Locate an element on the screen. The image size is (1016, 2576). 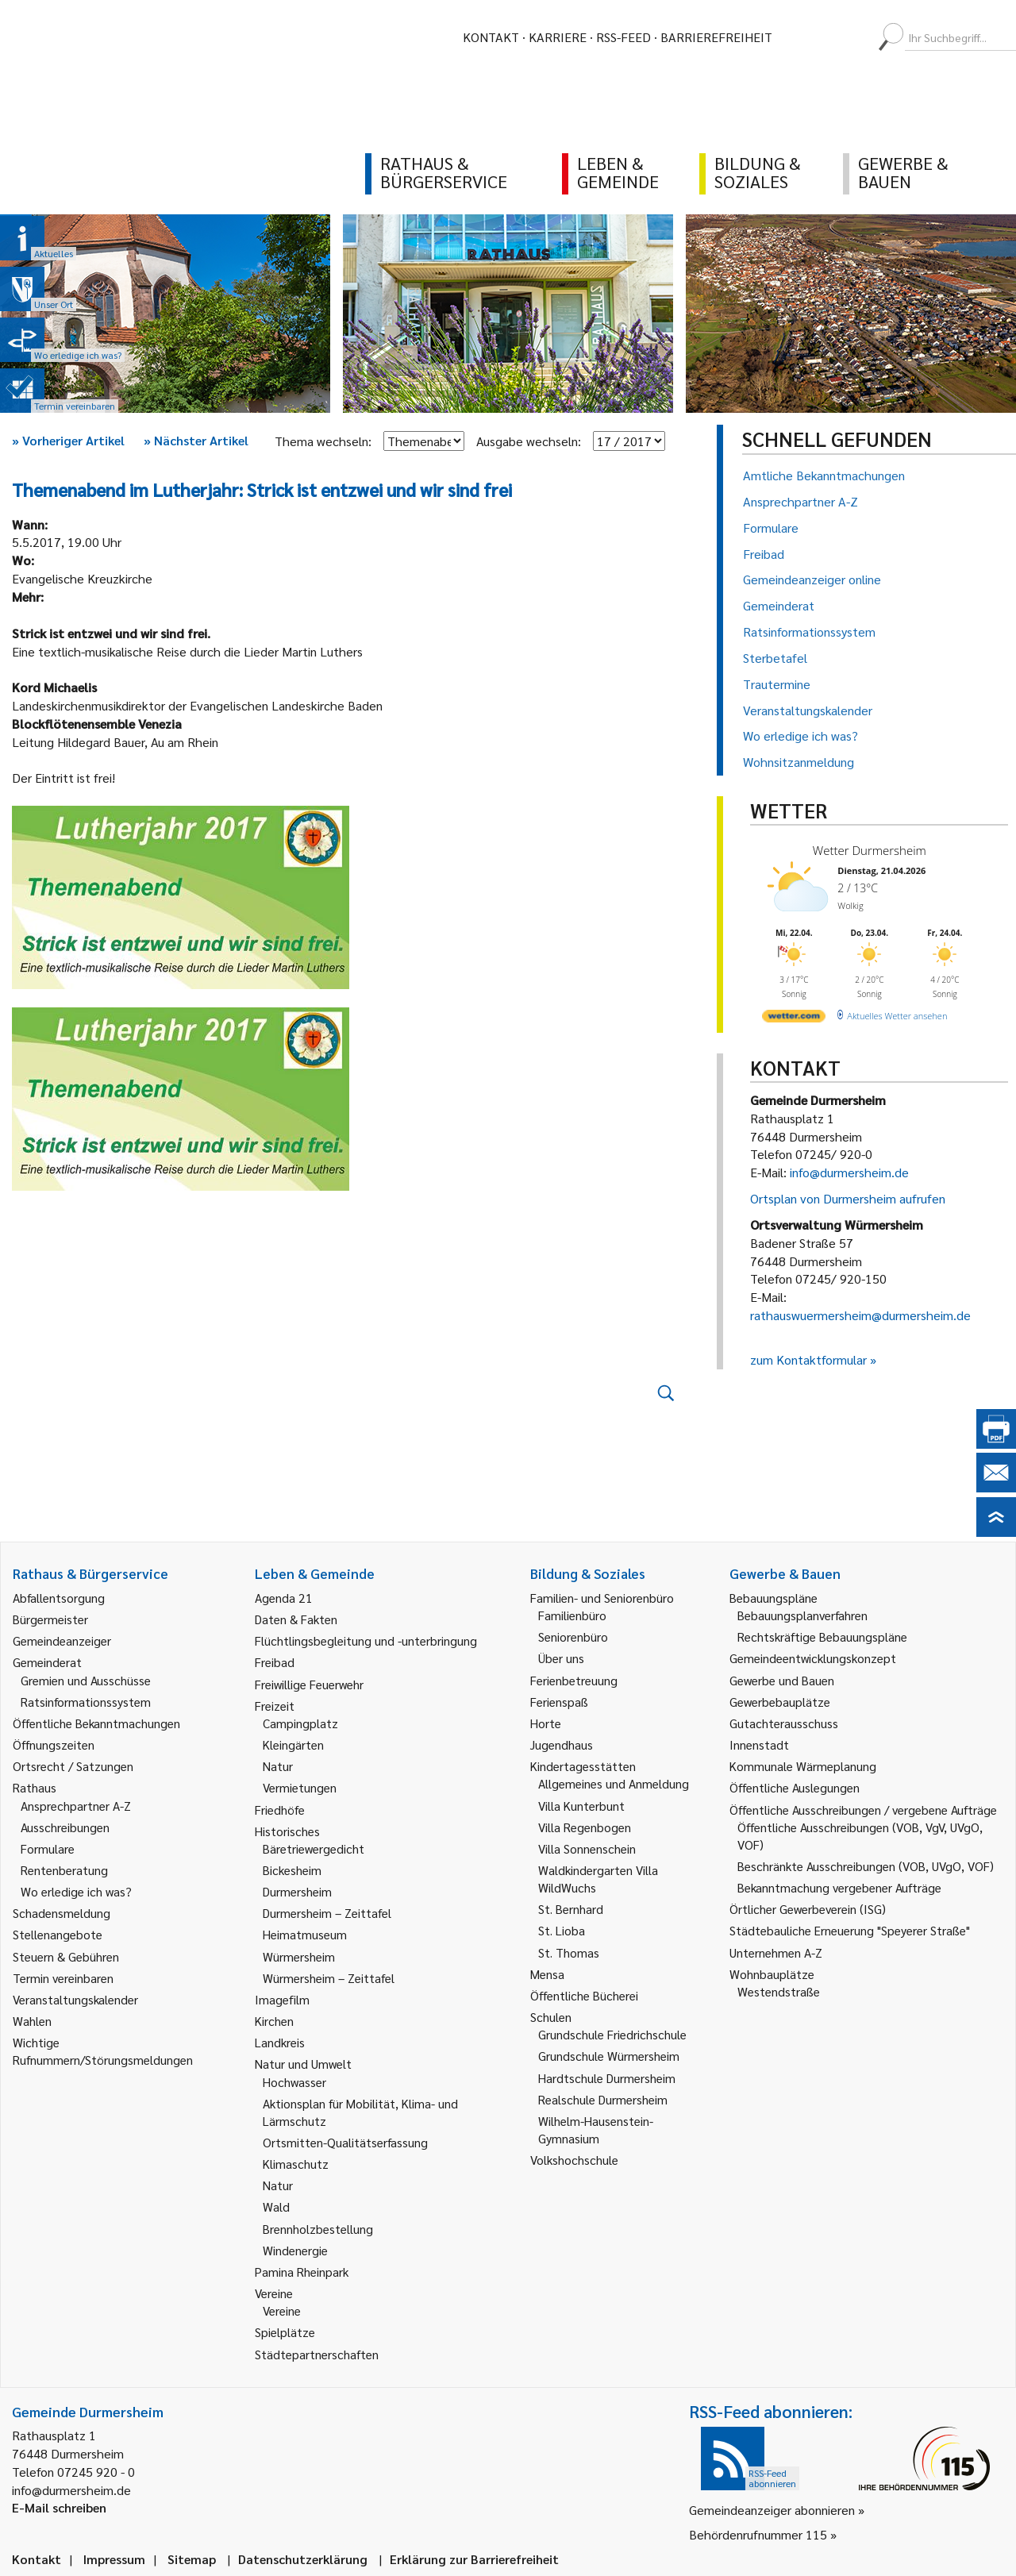
Kirchen [link] is located at coordinates (274, 2020).